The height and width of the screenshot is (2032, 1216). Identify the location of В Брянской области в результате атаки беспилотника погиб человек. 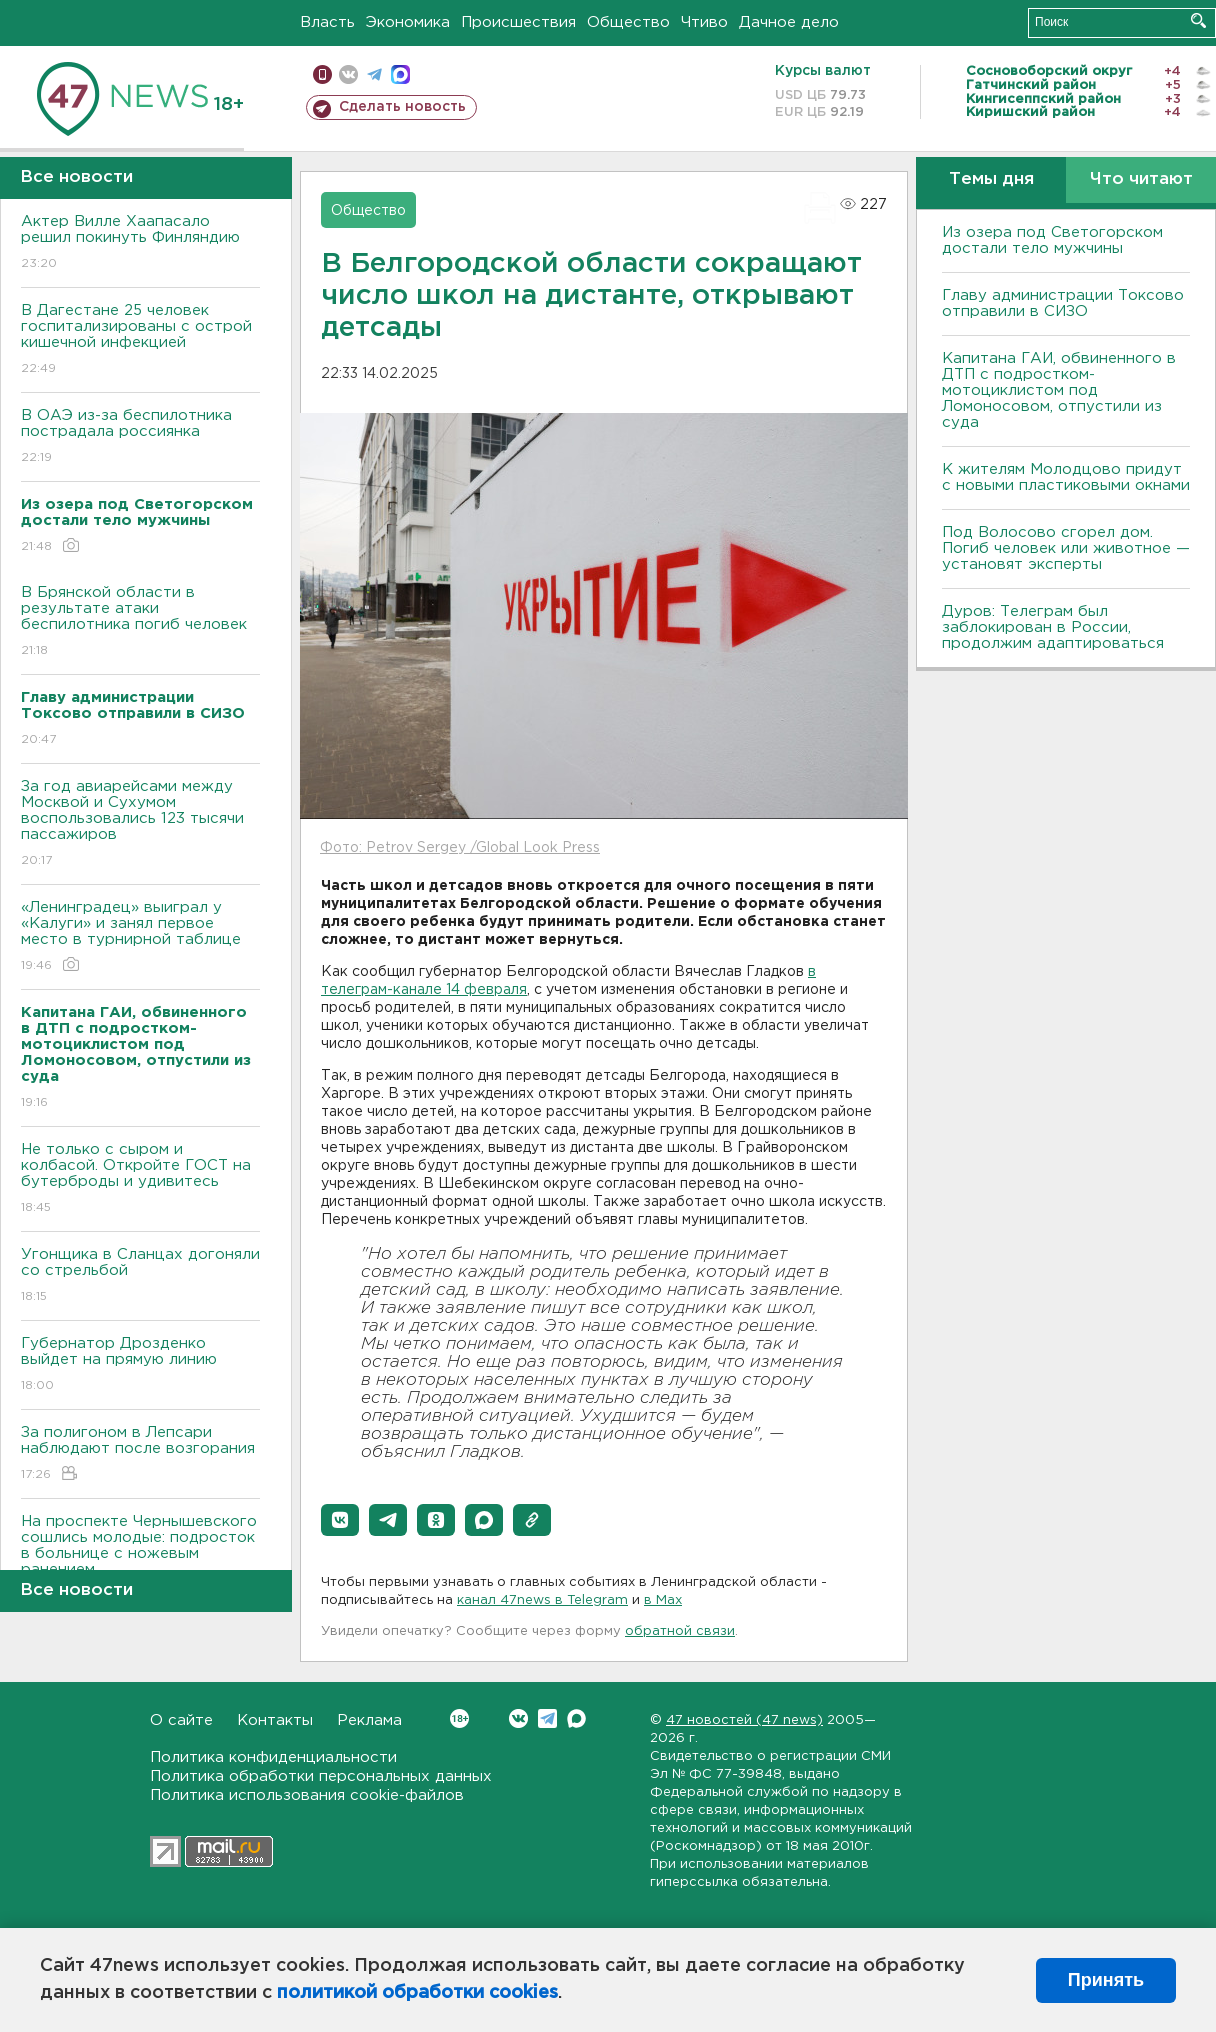
(140, 622).